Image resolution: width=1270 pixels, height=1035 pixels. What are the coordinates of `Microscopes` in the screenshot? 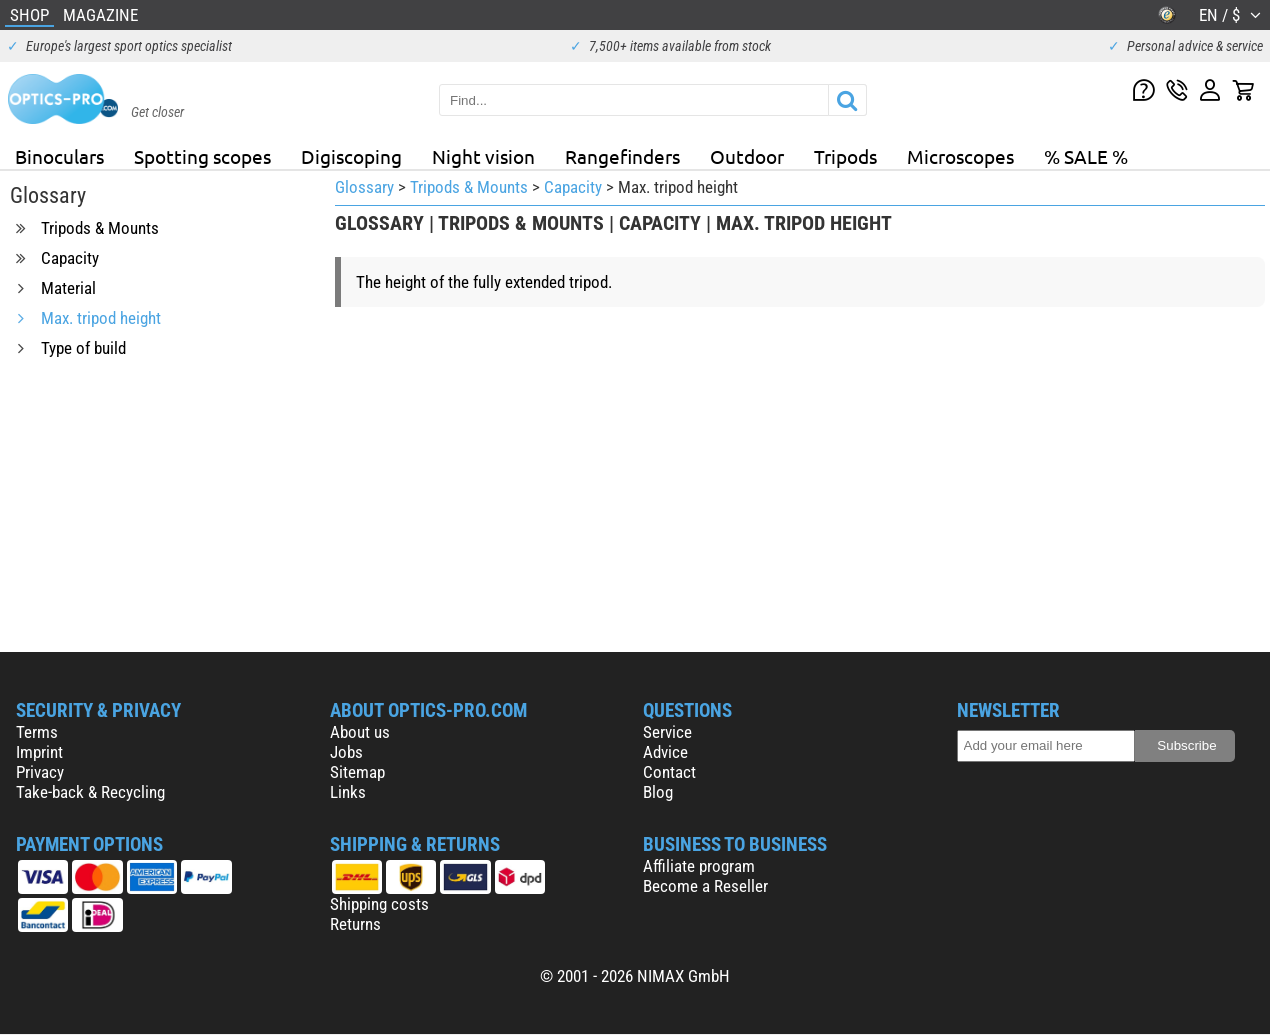 It's located at (960, 156).